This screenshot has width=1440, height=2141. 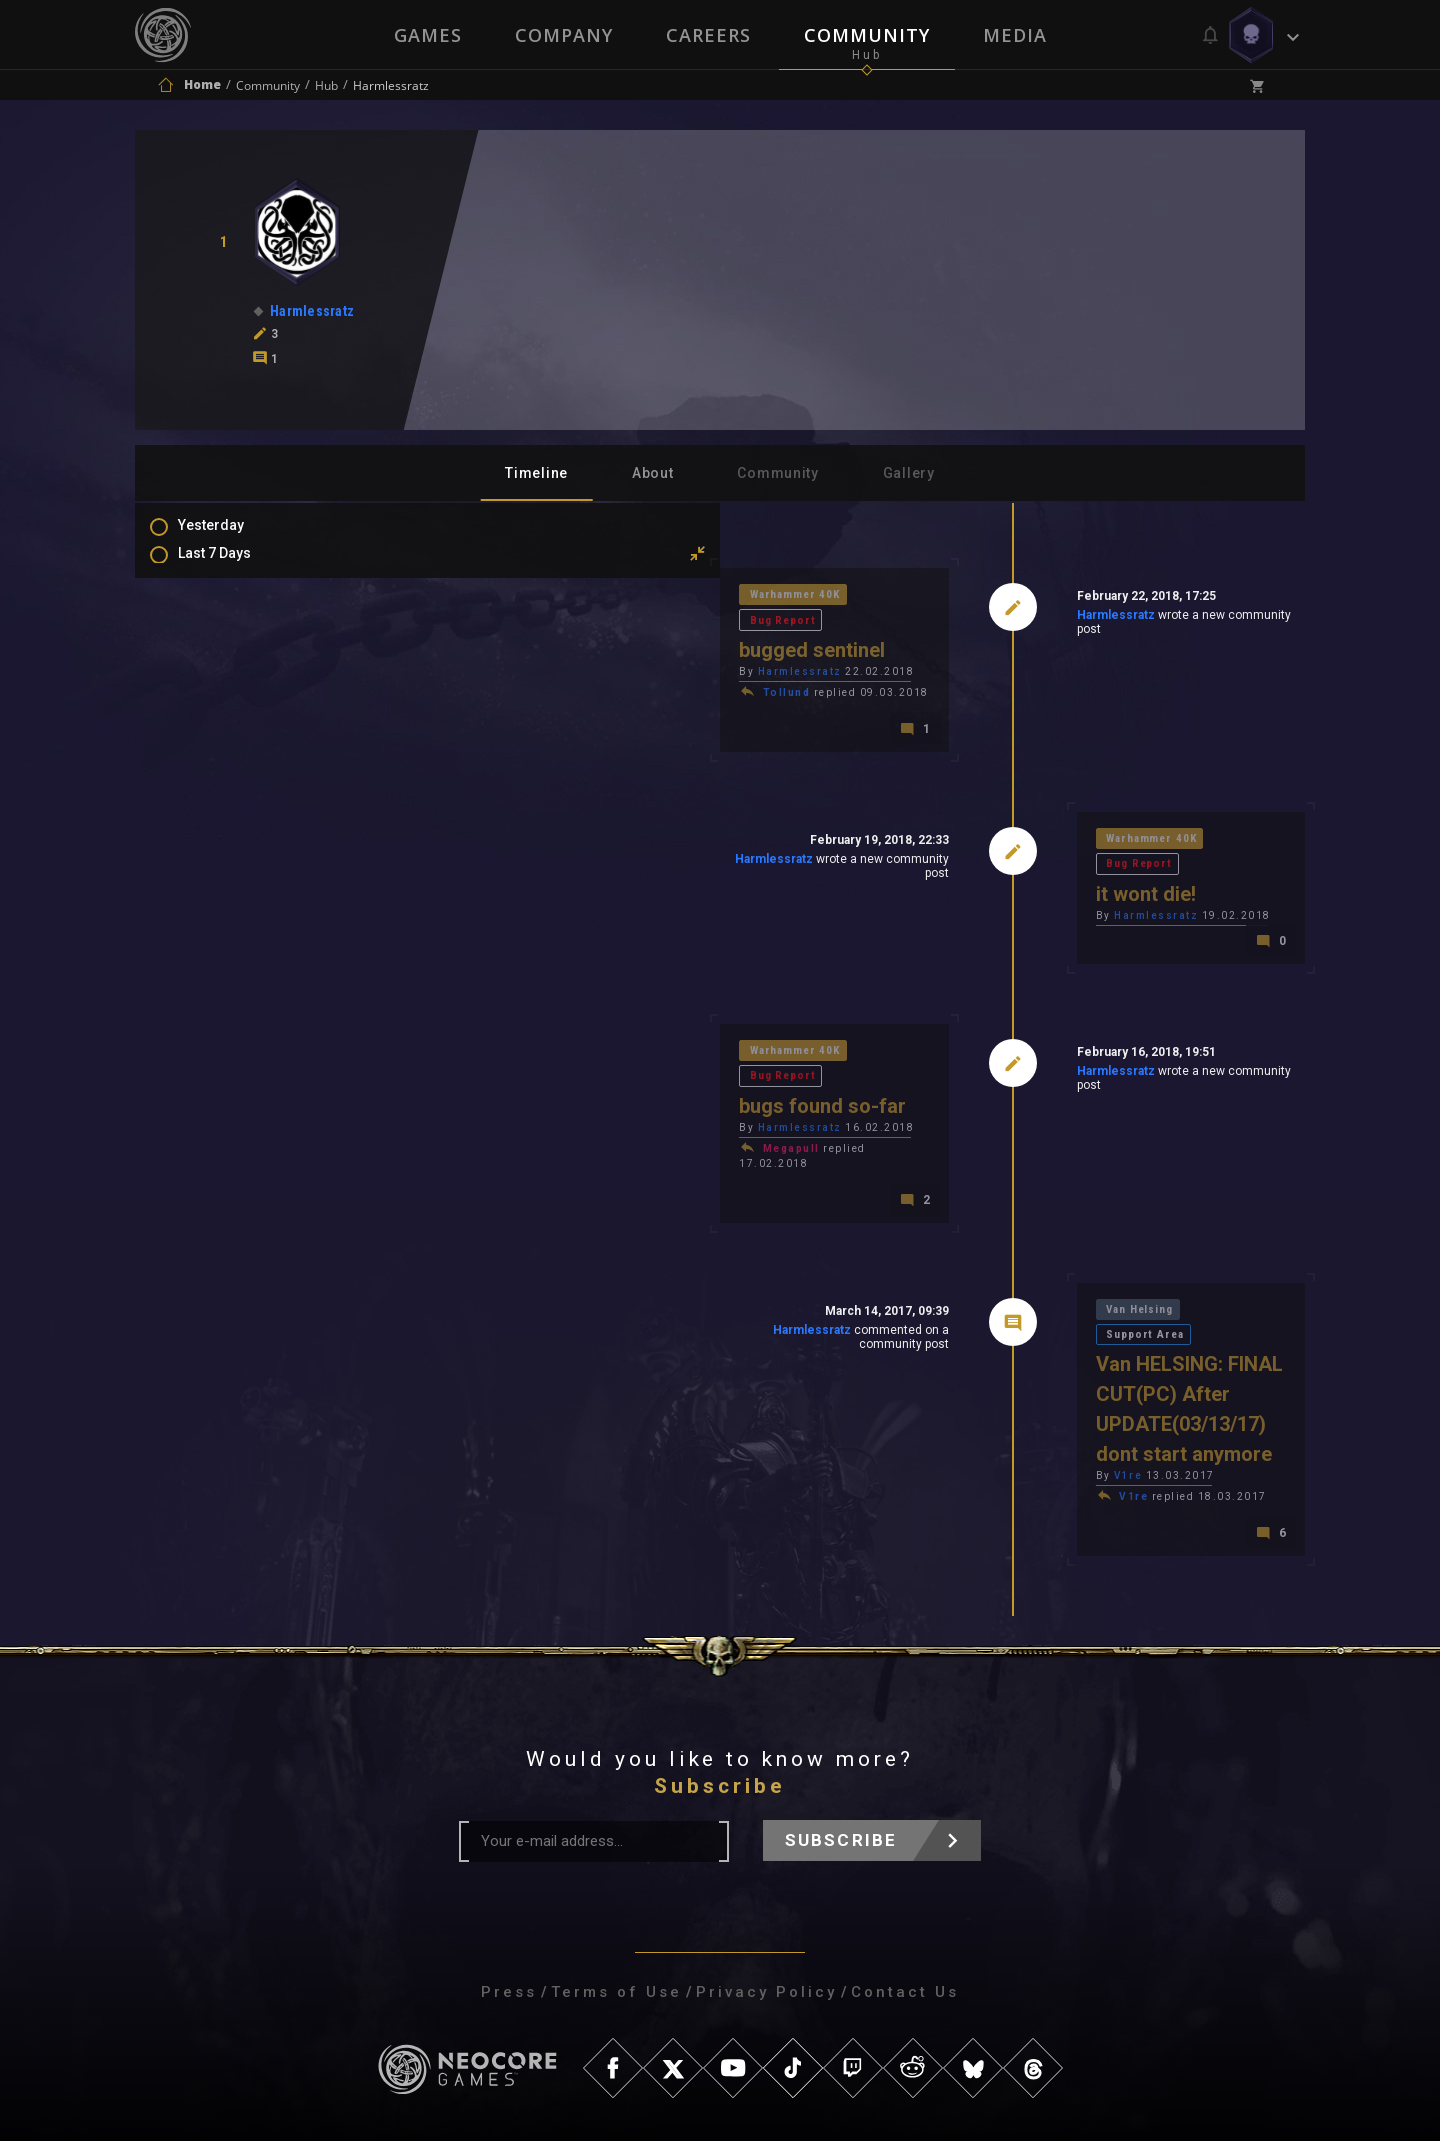 I want to click on Privacy Policy, so click(x=766, y=1874).